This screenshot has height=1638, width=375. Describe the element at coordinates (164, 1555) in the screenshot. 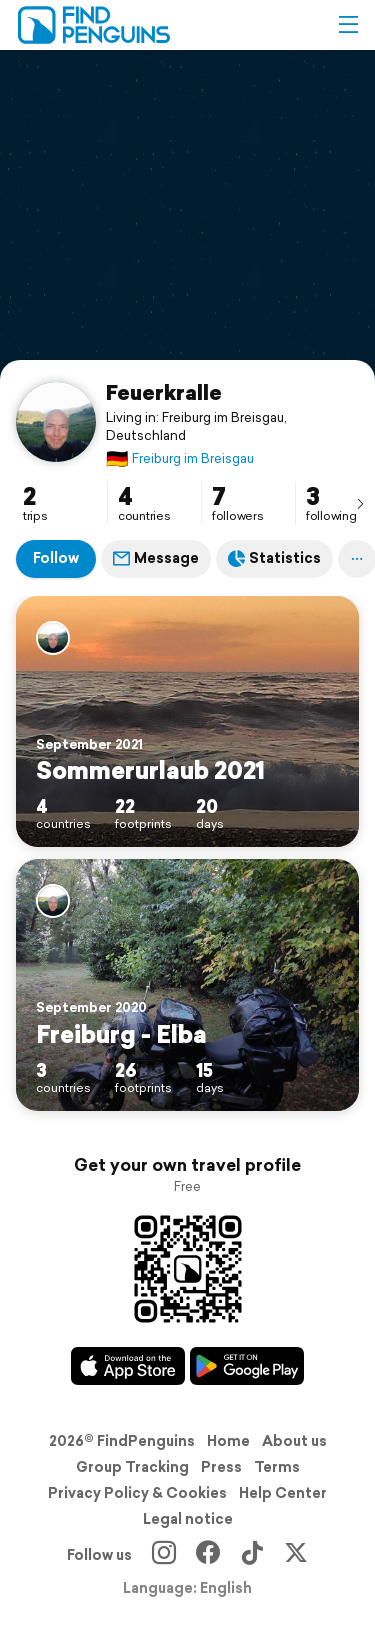

I see `[Instagram]` at that location.